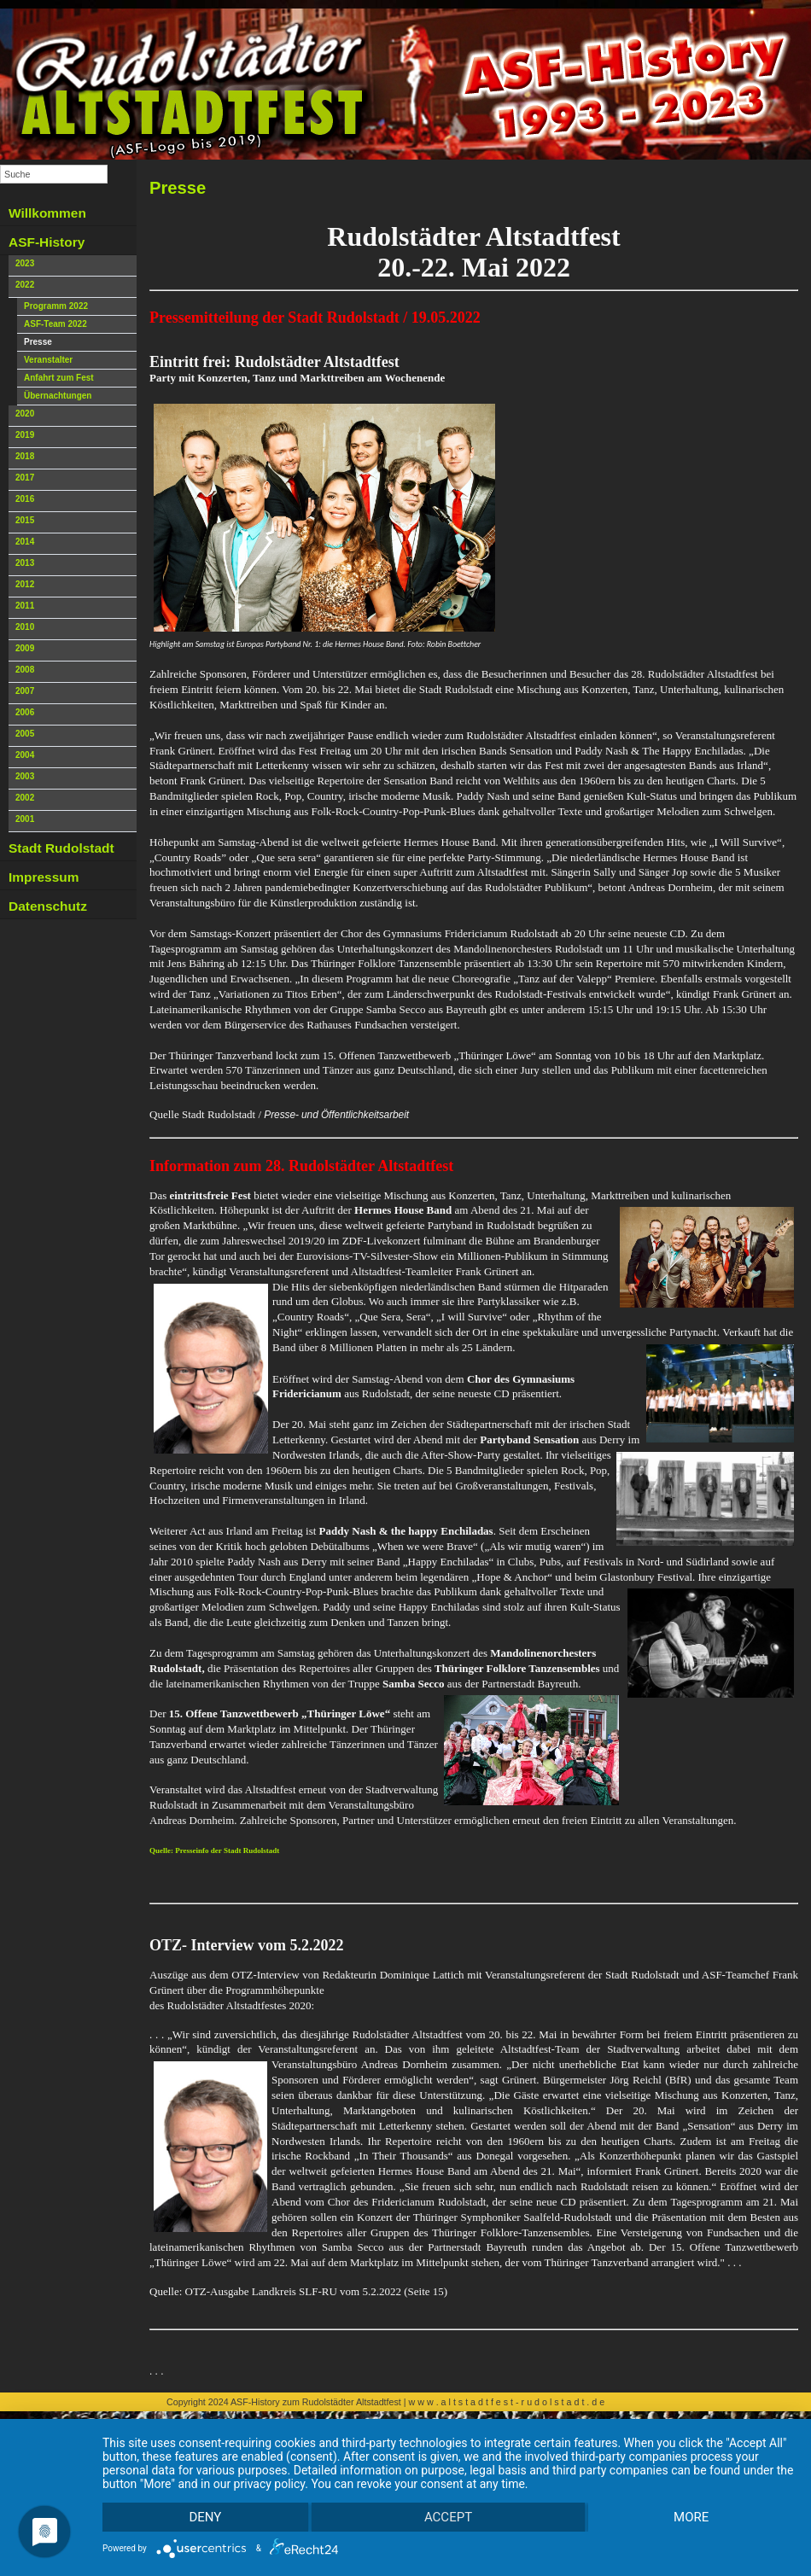 This screenshot has width=811, height=2576. Describe the element at coordinates (47, 242) in the screenshot. I see `ASF-History` at that location.